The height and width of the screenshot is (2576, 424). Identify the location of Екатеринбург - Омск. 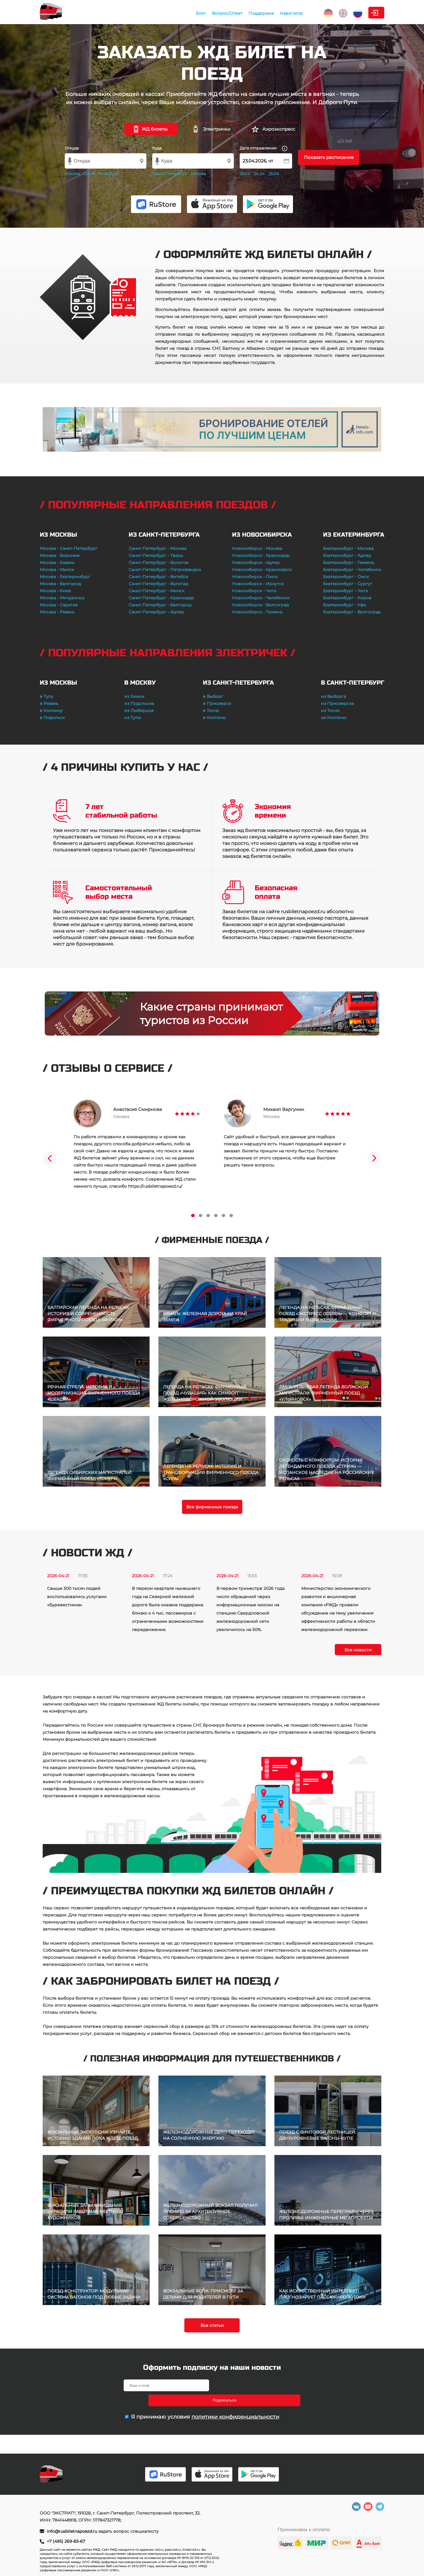
(346, 576).